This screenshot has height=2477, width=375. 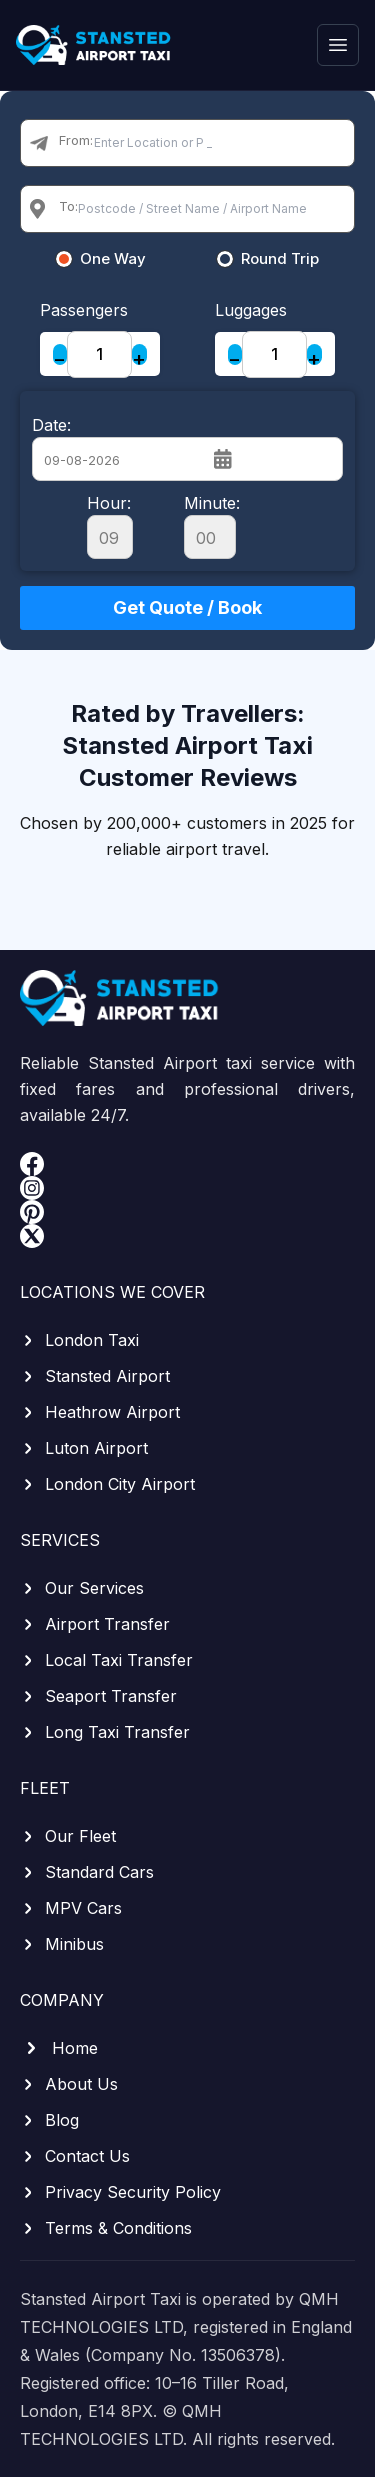 What do you see at coordinates (95, 1624) in the screenshot?
I see `Airport Transfer` at bounding box center [95, 1624].